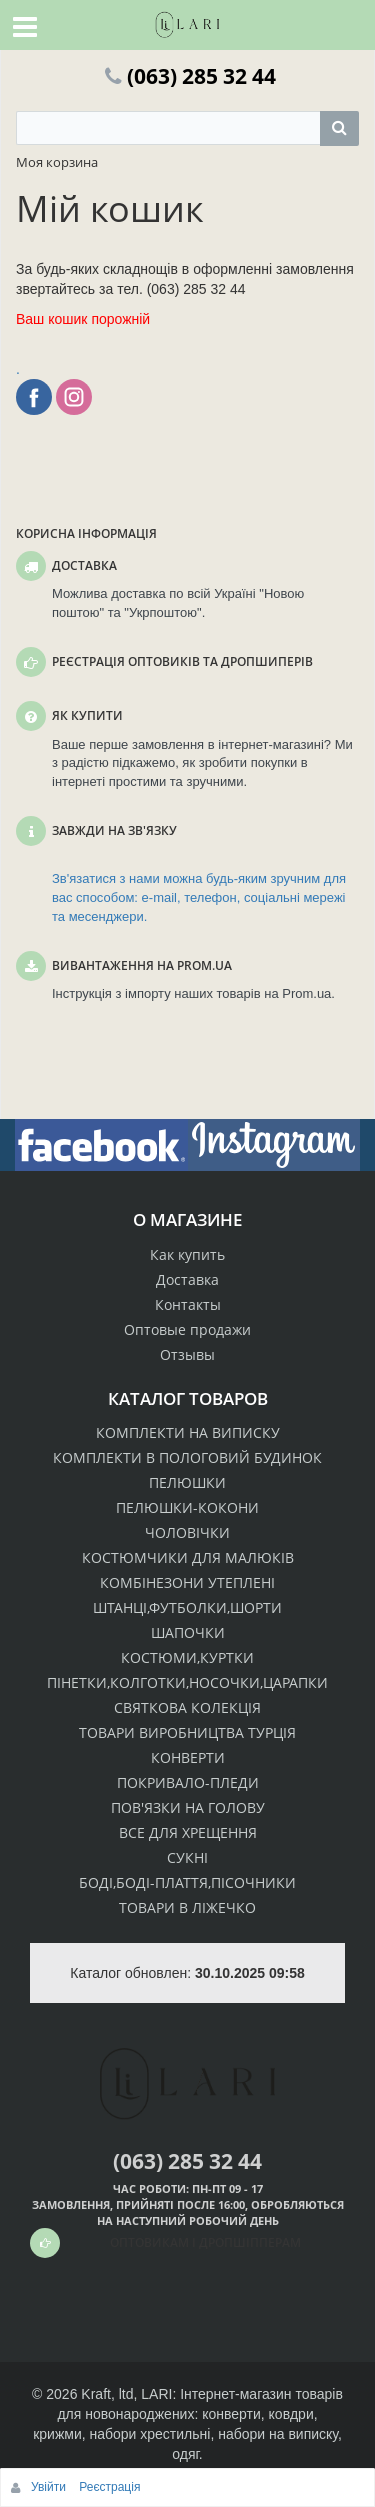  Describe the element at coordinates (187, 1532) in the screenshot. I see `ЧОЛОВІЧКИ` at that location.